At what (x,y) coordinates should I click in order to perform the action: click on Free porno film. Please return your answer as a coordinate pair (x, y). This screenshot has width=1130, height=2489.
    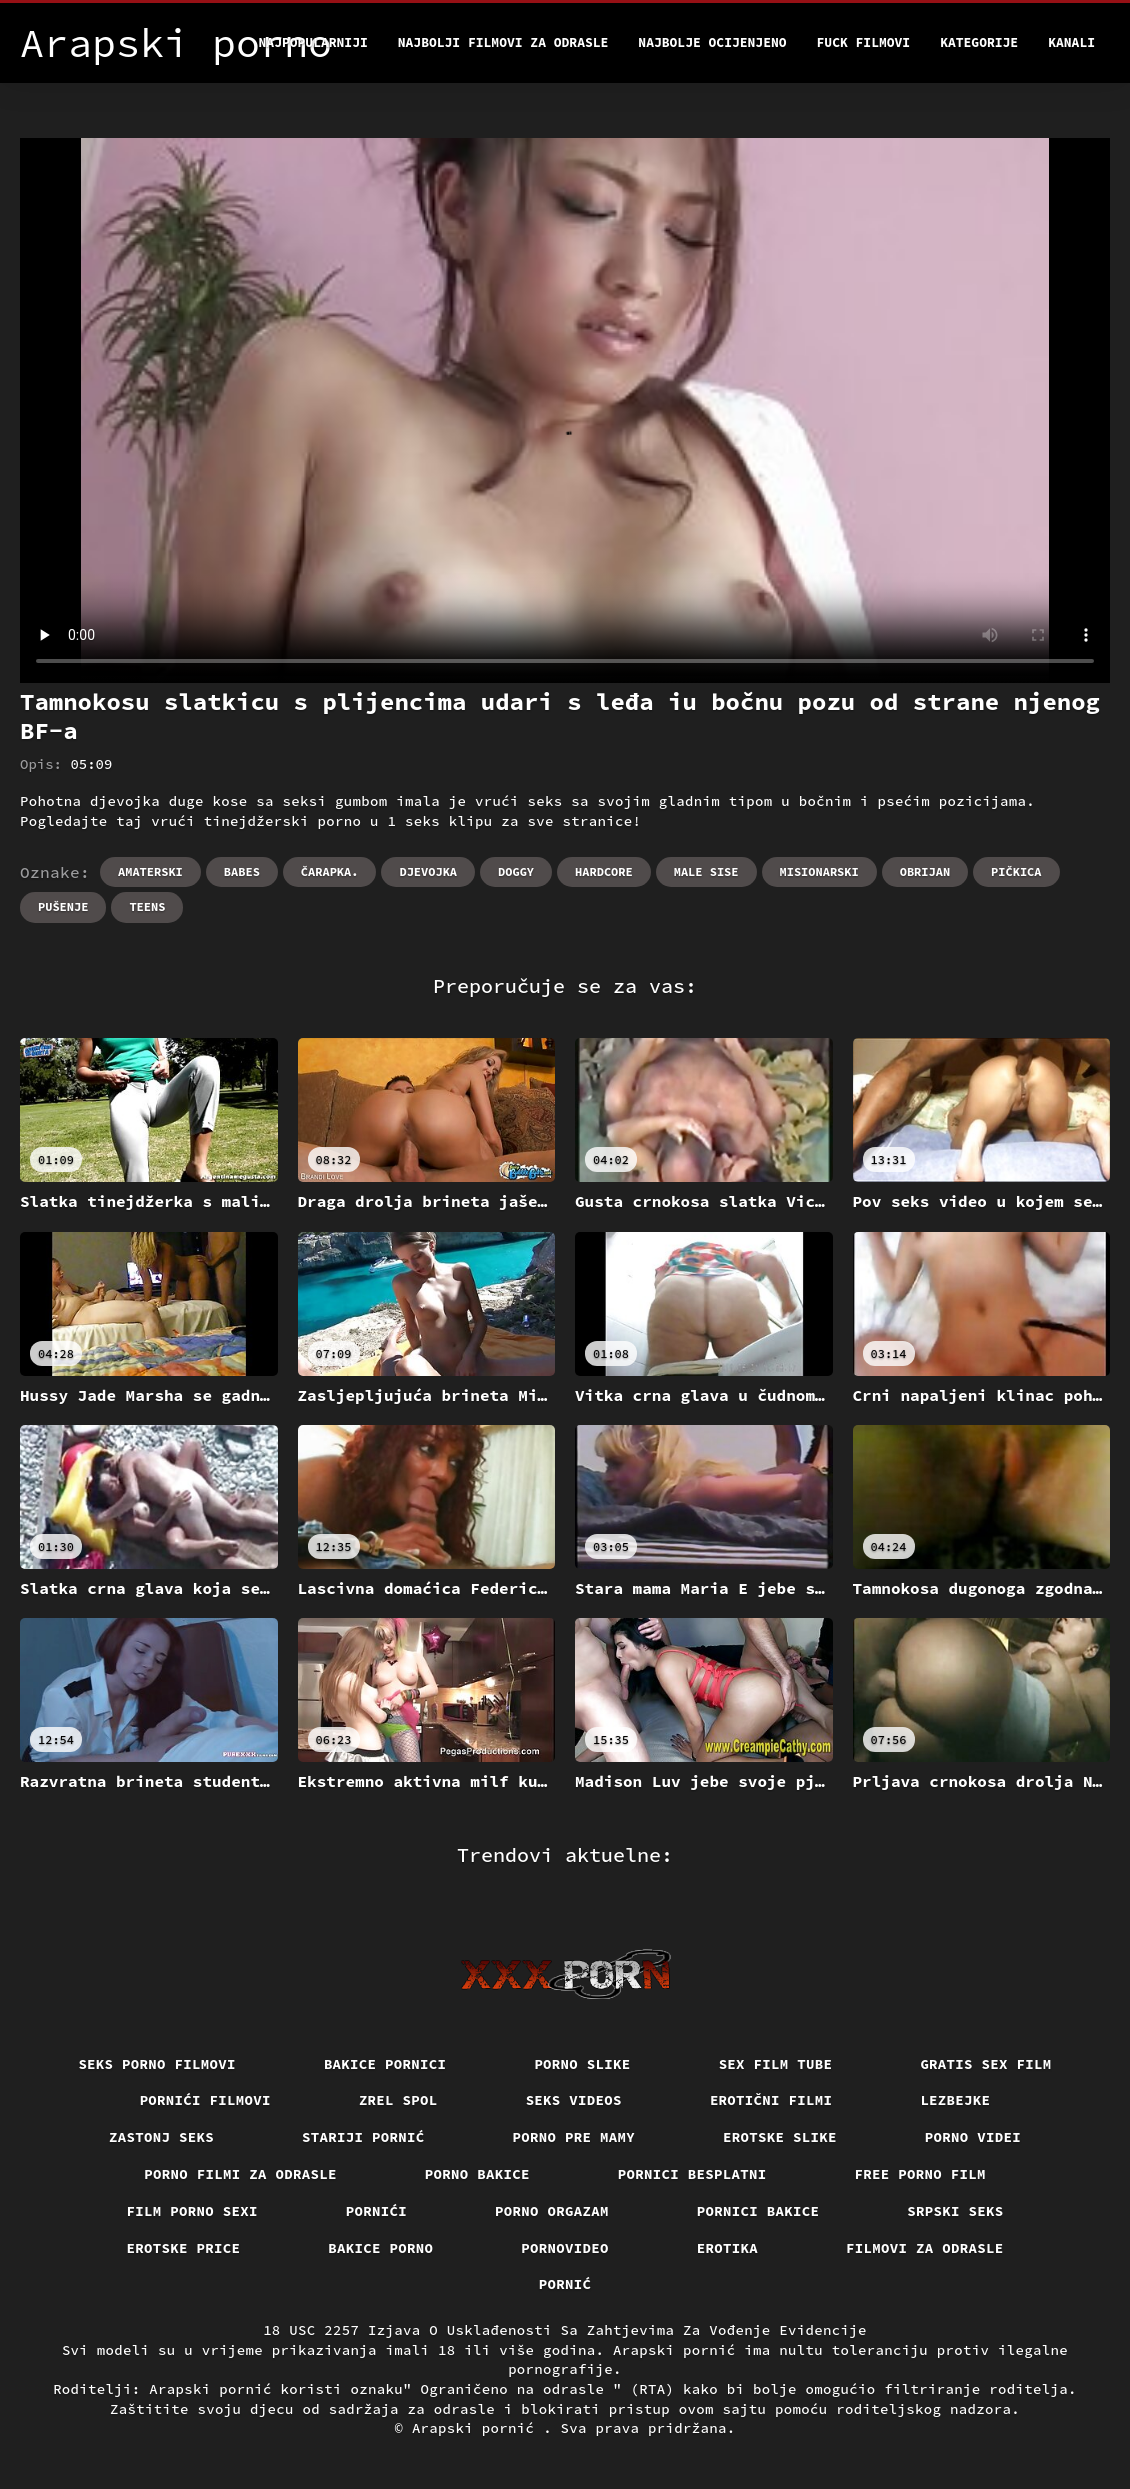
    Looking at the image, I should click on (920, 2174).